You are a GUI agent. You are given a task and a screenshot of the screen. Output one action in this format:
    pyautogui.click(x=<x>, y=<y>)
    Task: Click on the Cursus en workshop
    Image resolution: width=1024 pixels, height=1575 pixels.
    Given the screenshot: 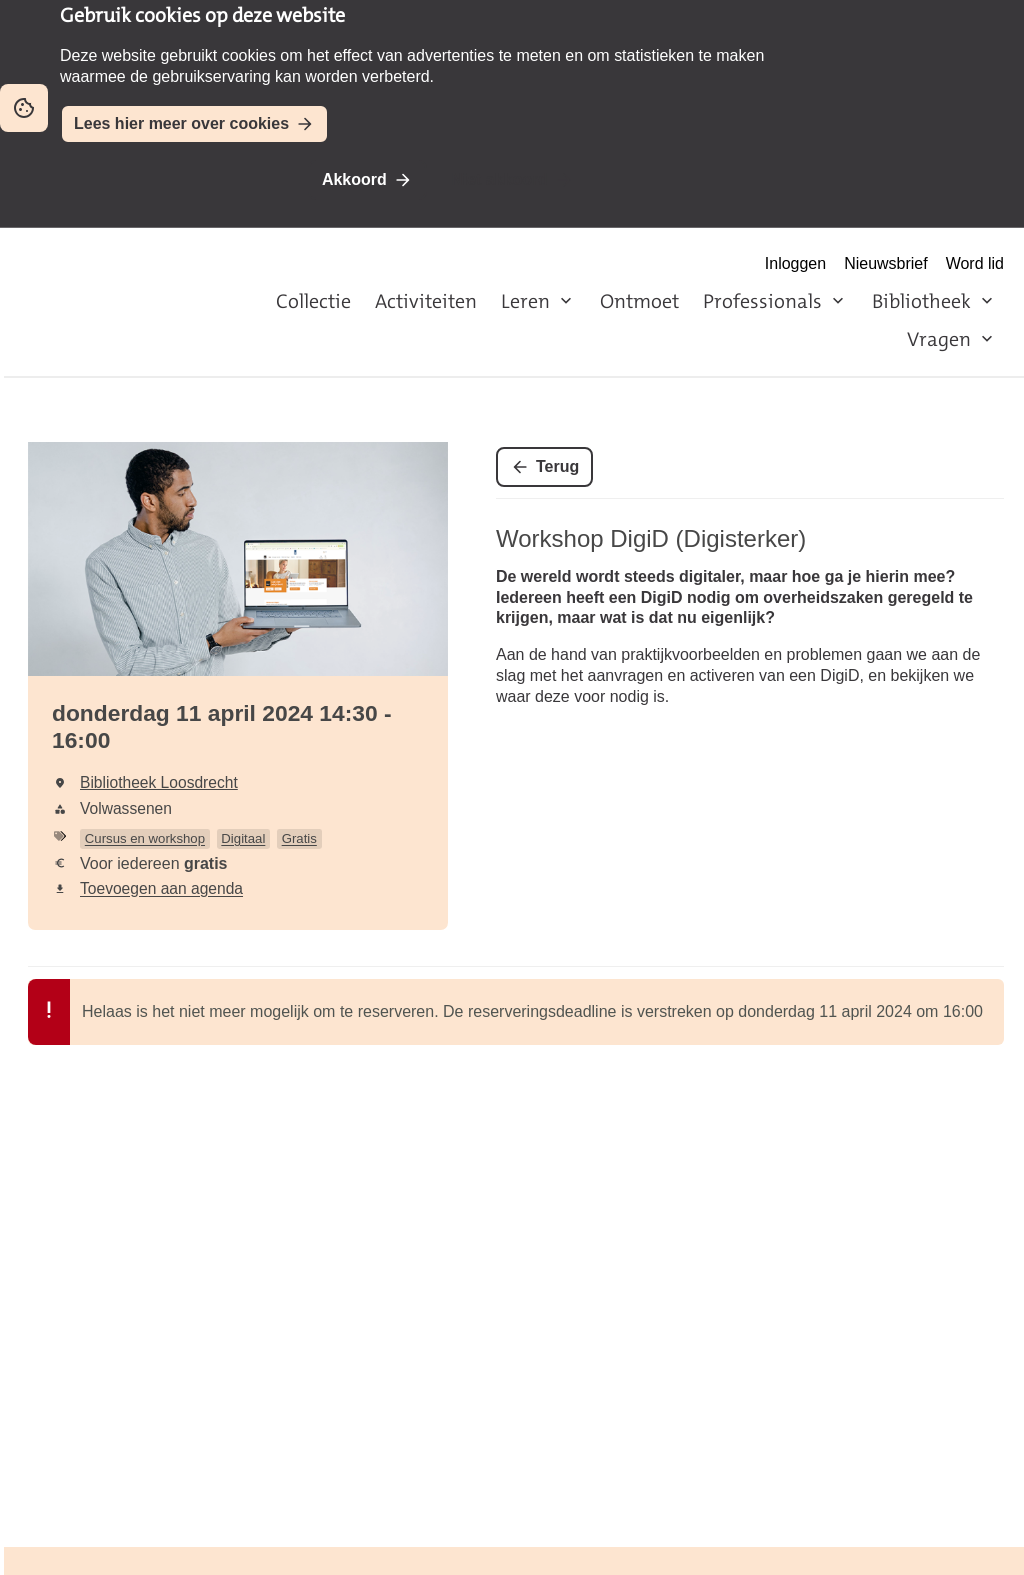 What is the action you would take?
    pyautogui.click(x=145, y=838)
    